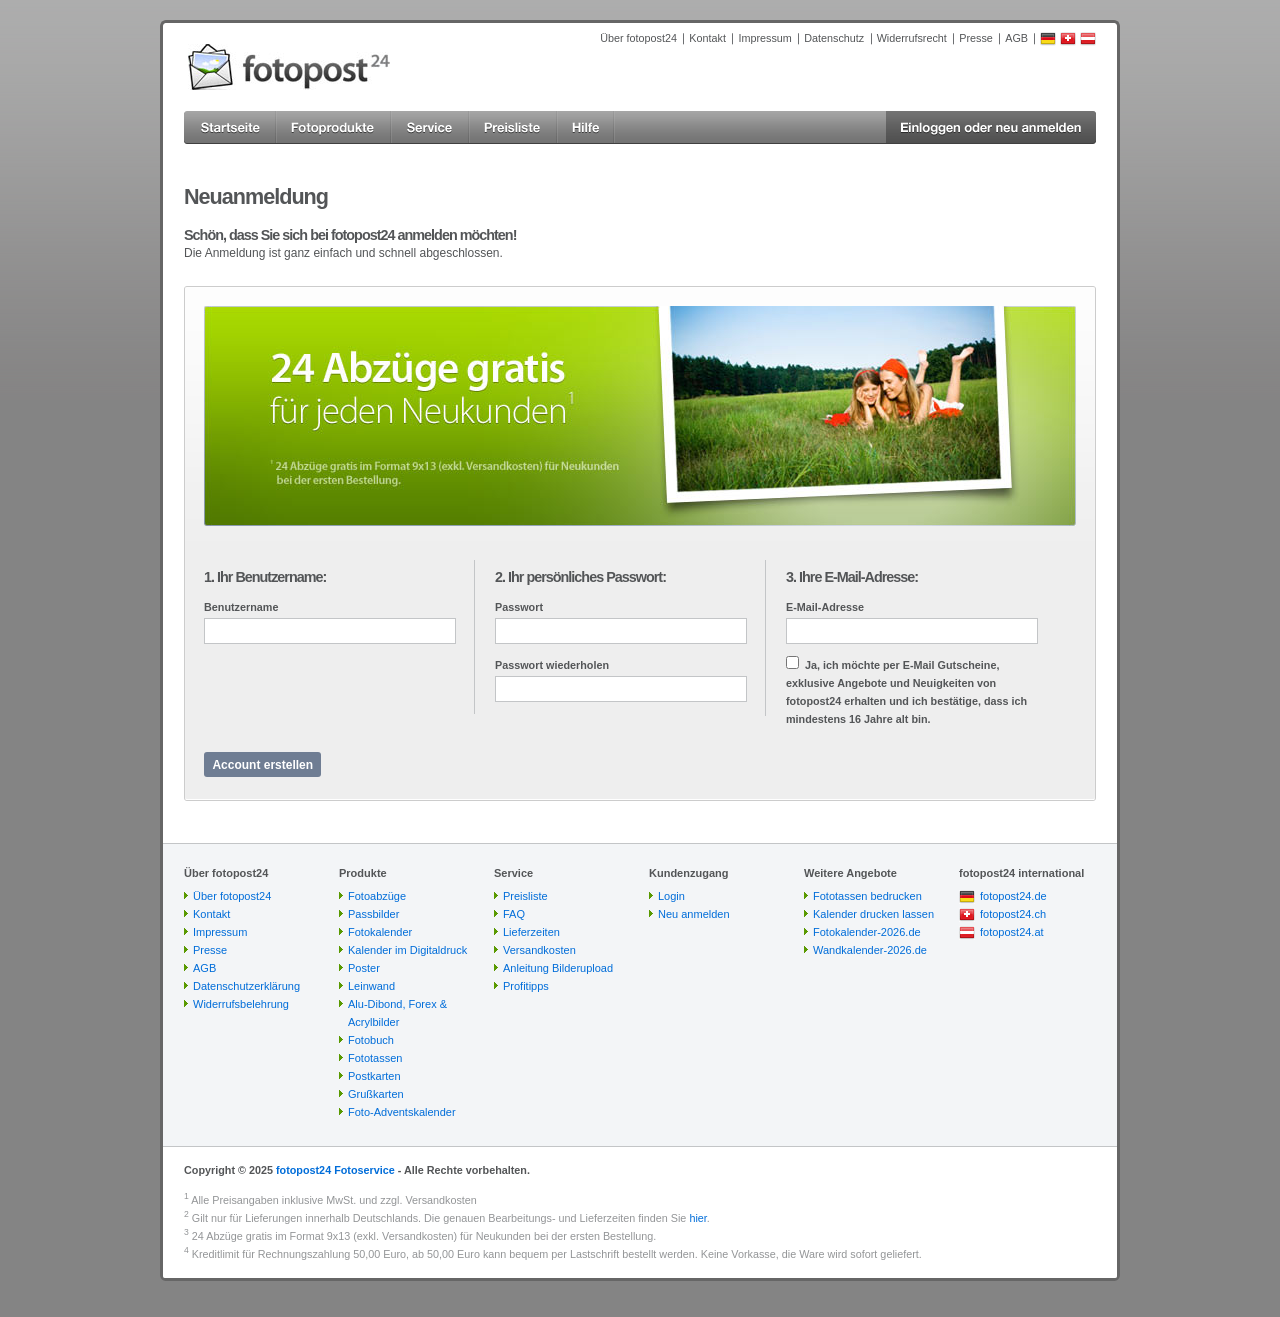 The width and height of the screenshot is (1280, 1317). Describe the element at coordinates (375, 1058) in the screenshot. I see `Fototassen` at that location.